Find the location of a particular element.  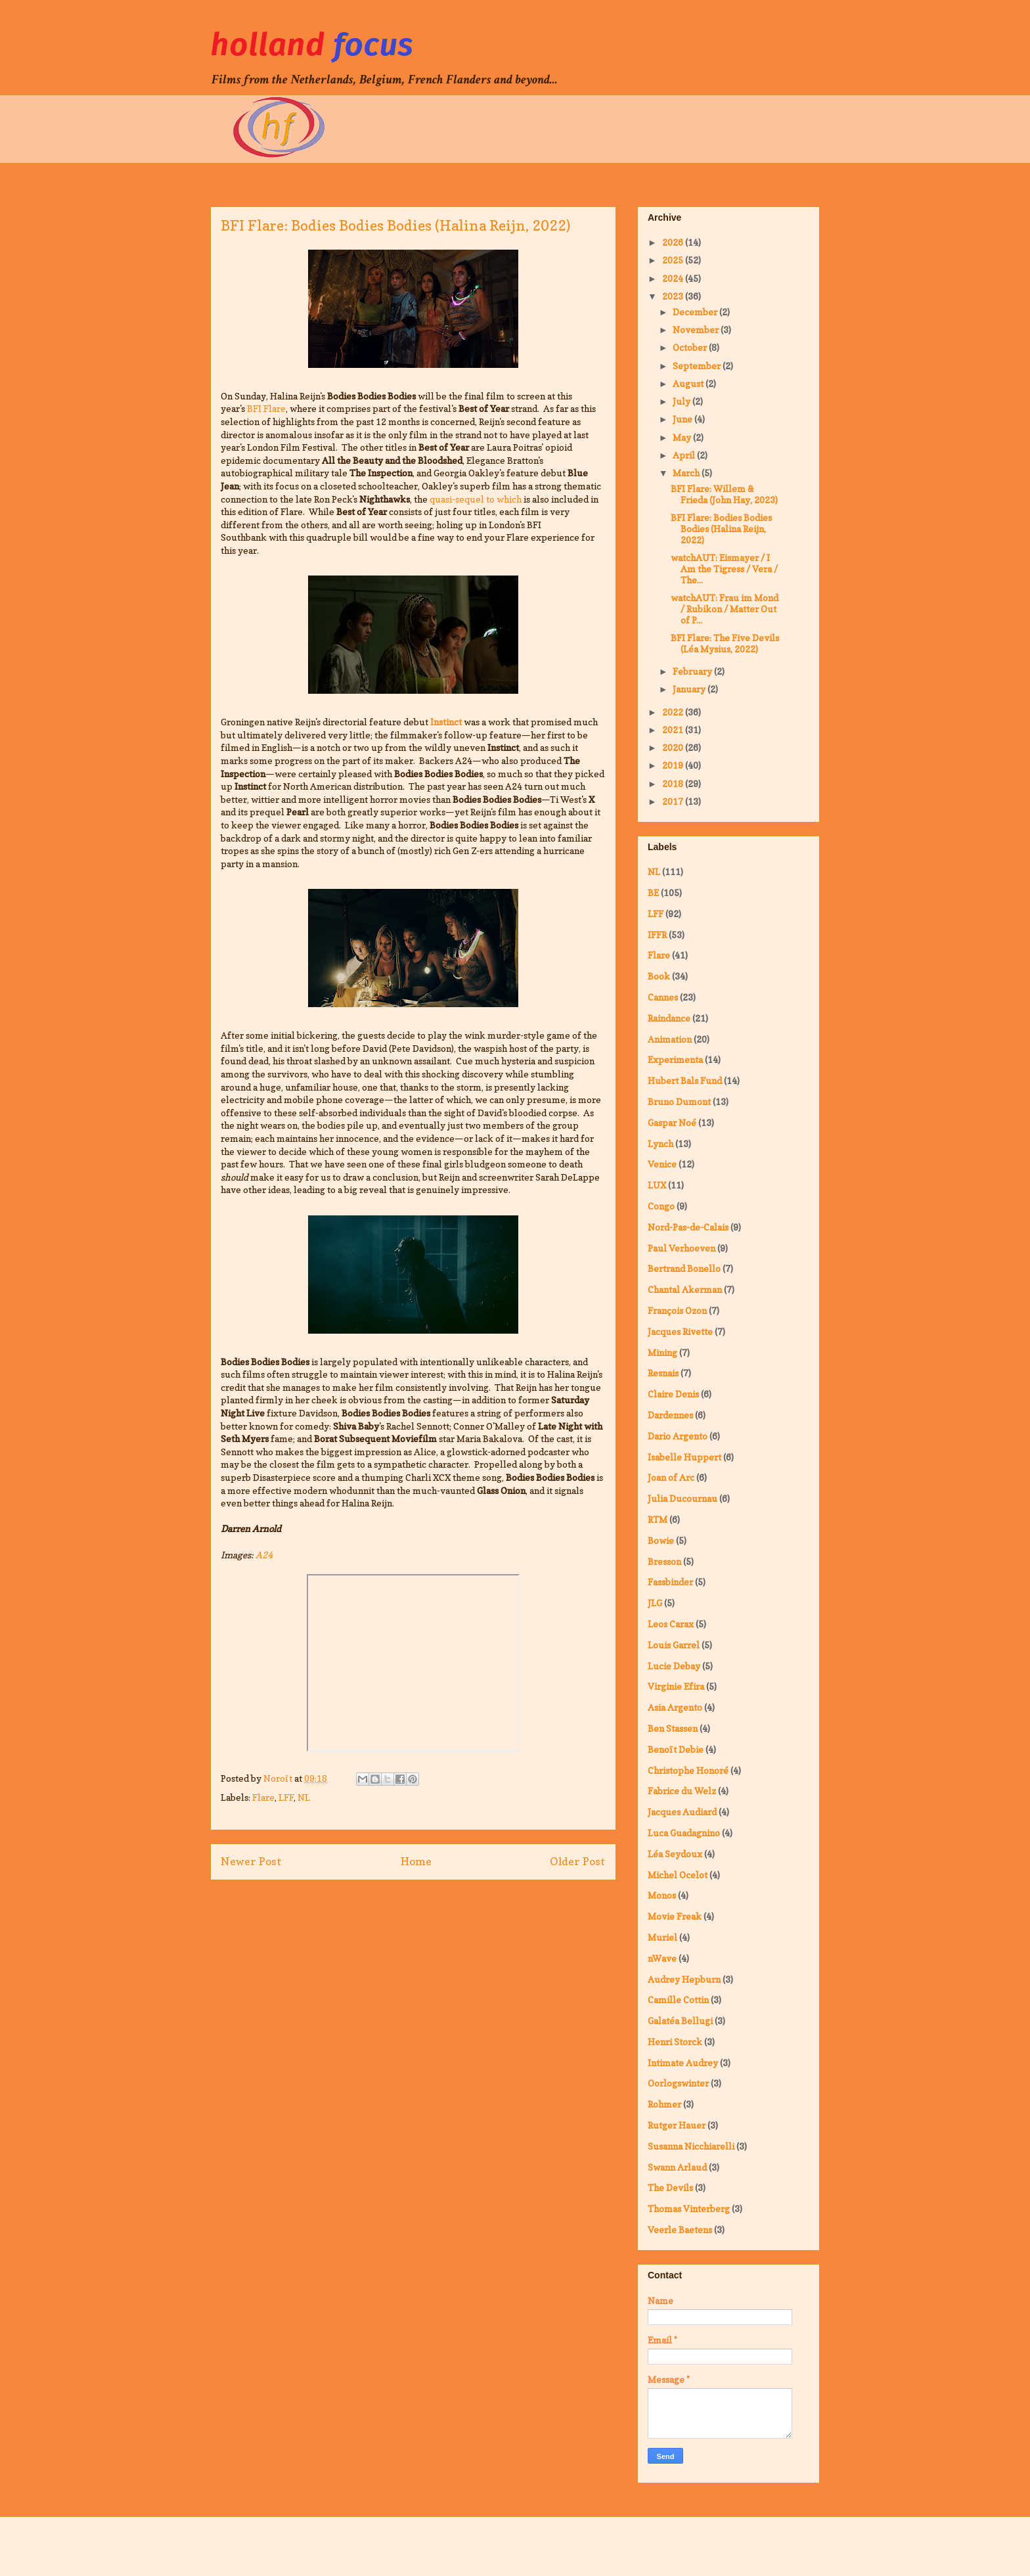

Nord-Pas-de-Calais is located at coordinates (688, 1226).